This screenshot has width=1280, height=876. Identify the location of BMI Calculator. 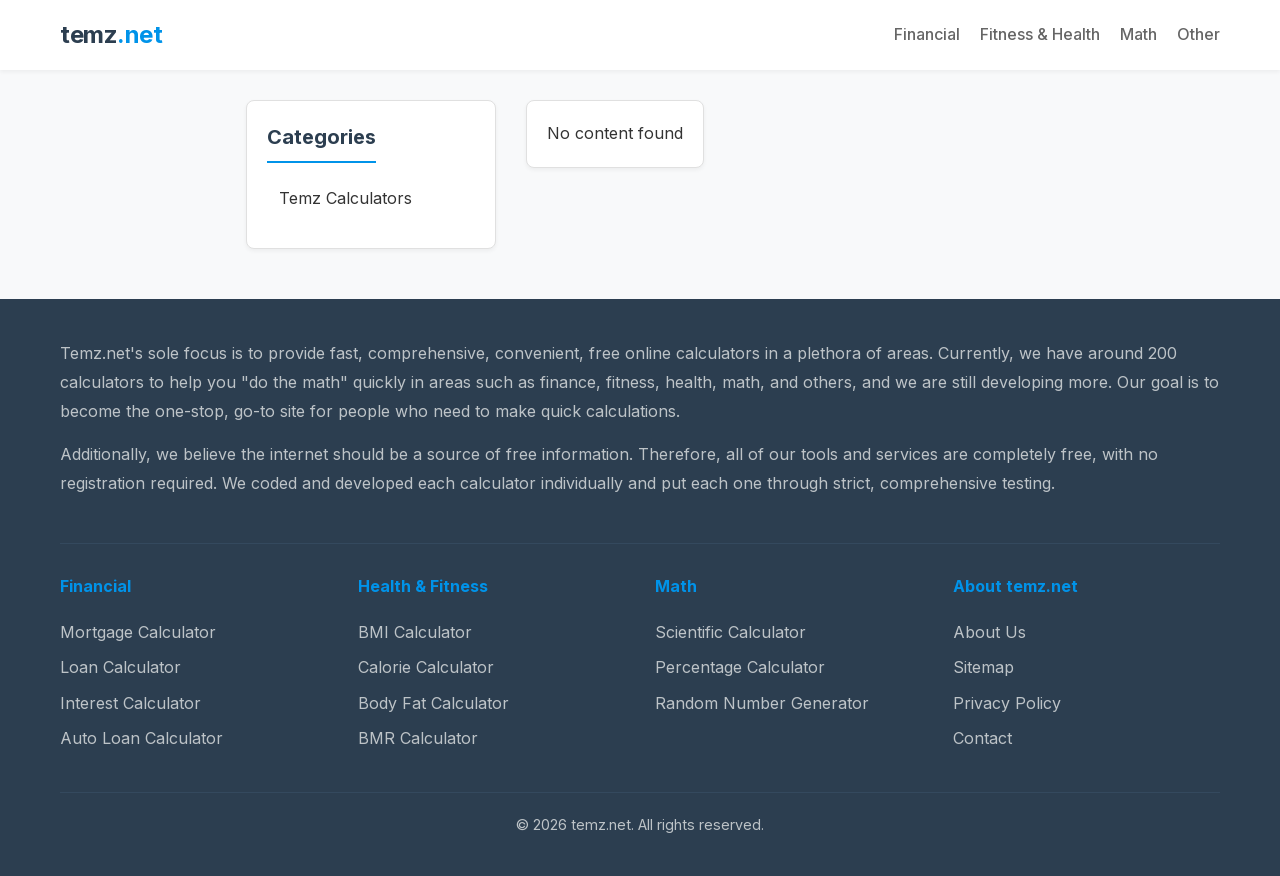
(415, 632).